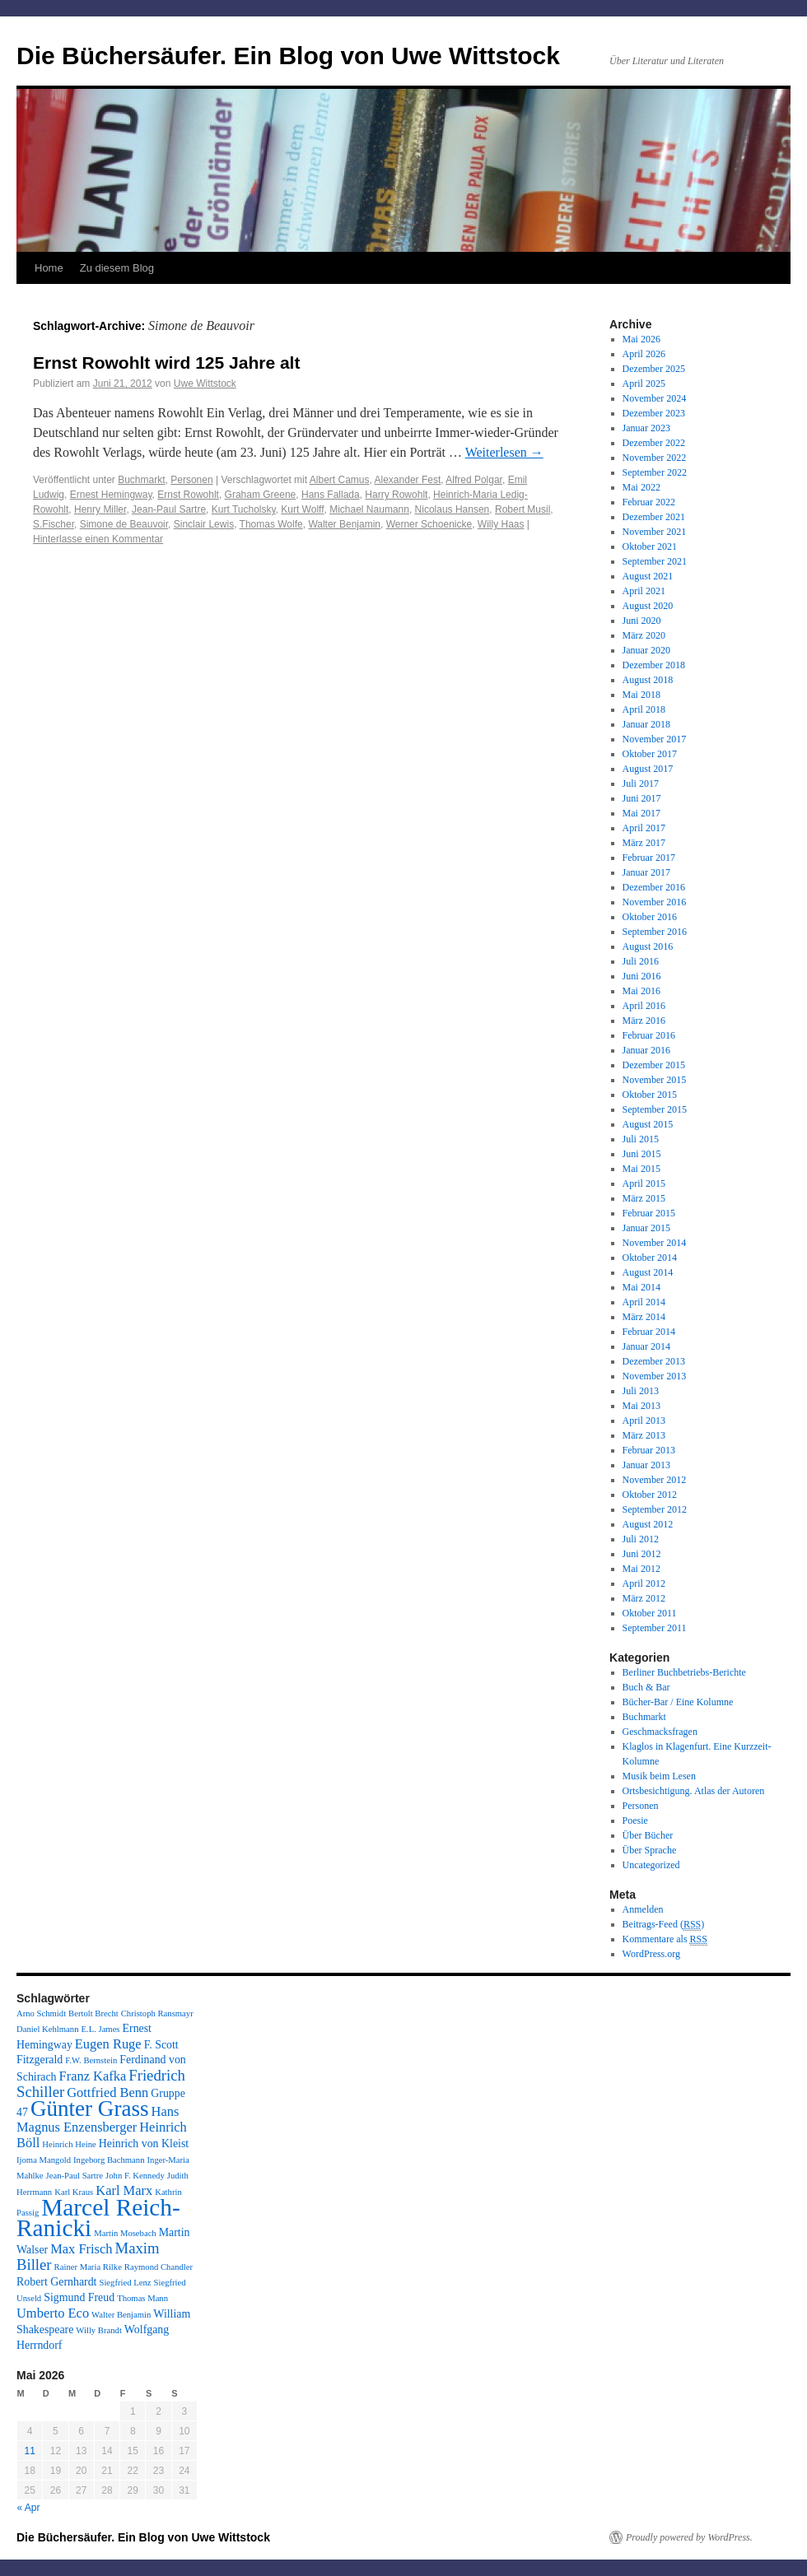  What do you see at coordinates (642, 1554) in the screenshot?
I see `Juni 2012` at bounding box center [642, 1554].